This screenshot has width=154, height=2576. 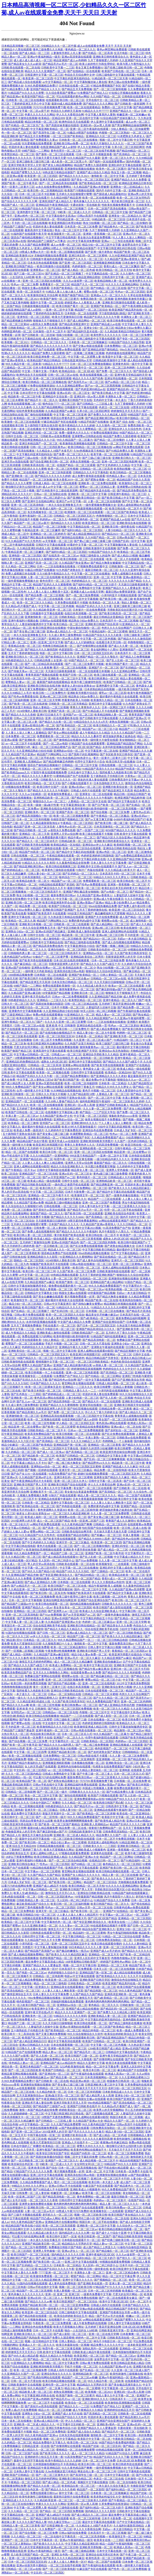 I want to click on 五月婷婷丁香色视频免费, so click(x=31, y=1108).